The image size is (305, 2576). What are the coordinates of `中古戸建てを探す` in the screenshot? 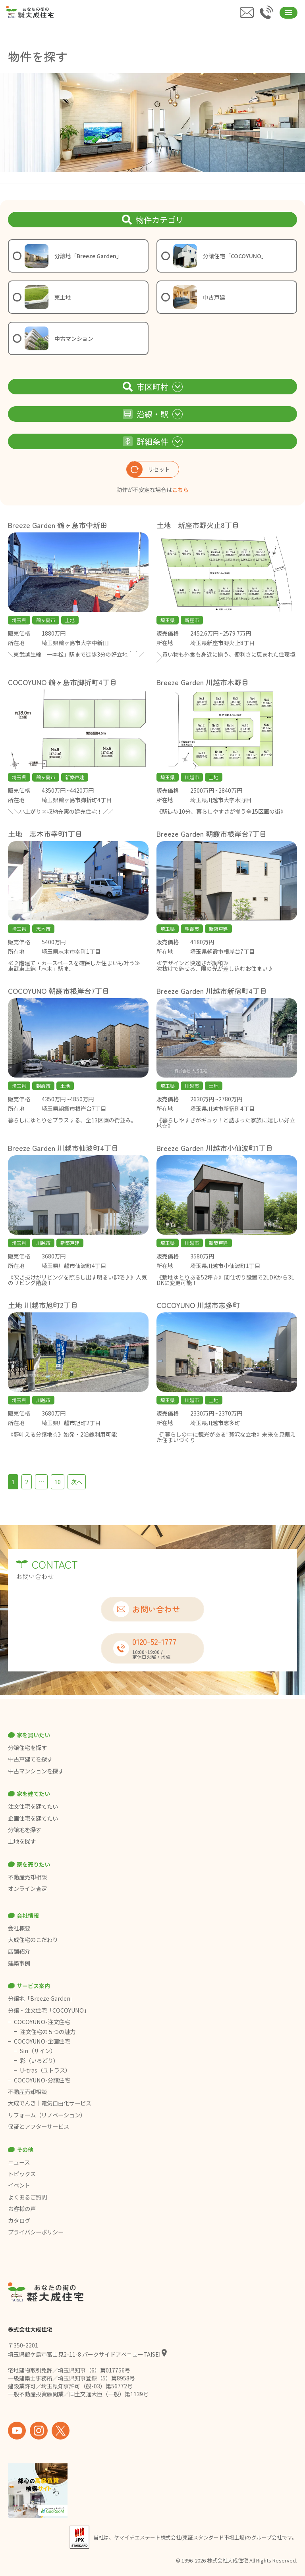 It's located at (30, 1759).